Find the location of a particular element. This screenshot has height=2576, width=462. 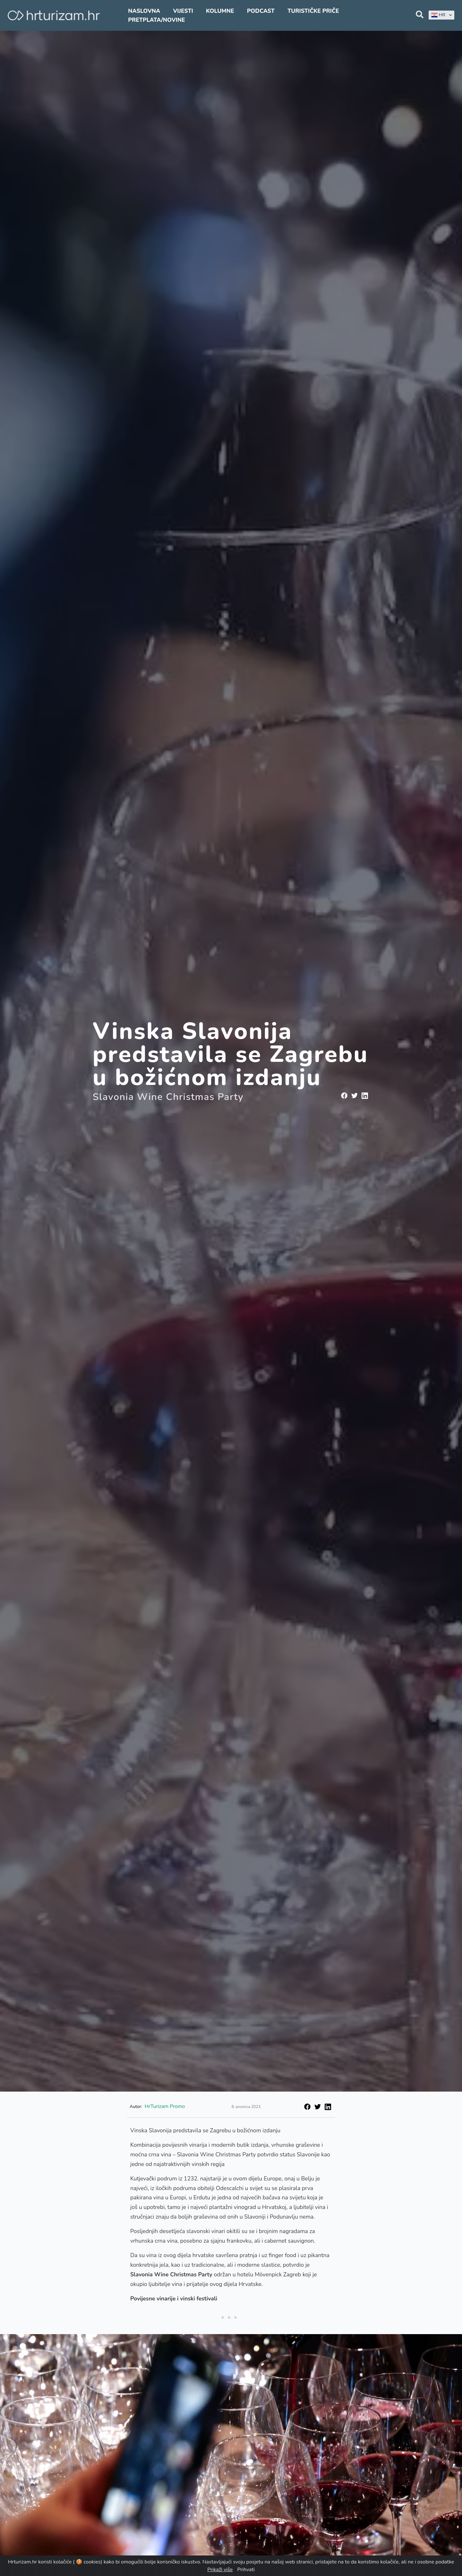

Prikaži više is located at coordinates (220, 2569).